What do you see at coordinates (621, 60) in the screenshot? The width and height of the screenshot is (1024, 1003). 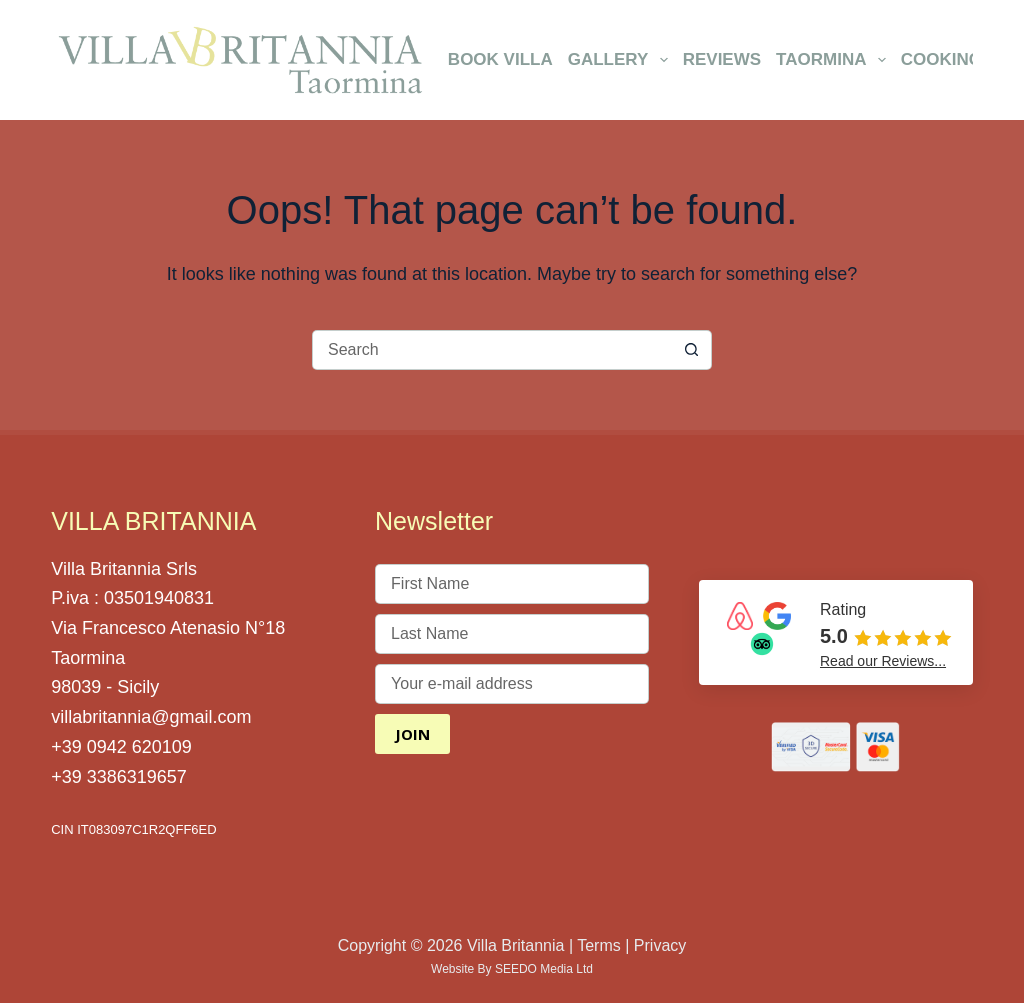 I see `Gallery` at bounding box center [621, 60].